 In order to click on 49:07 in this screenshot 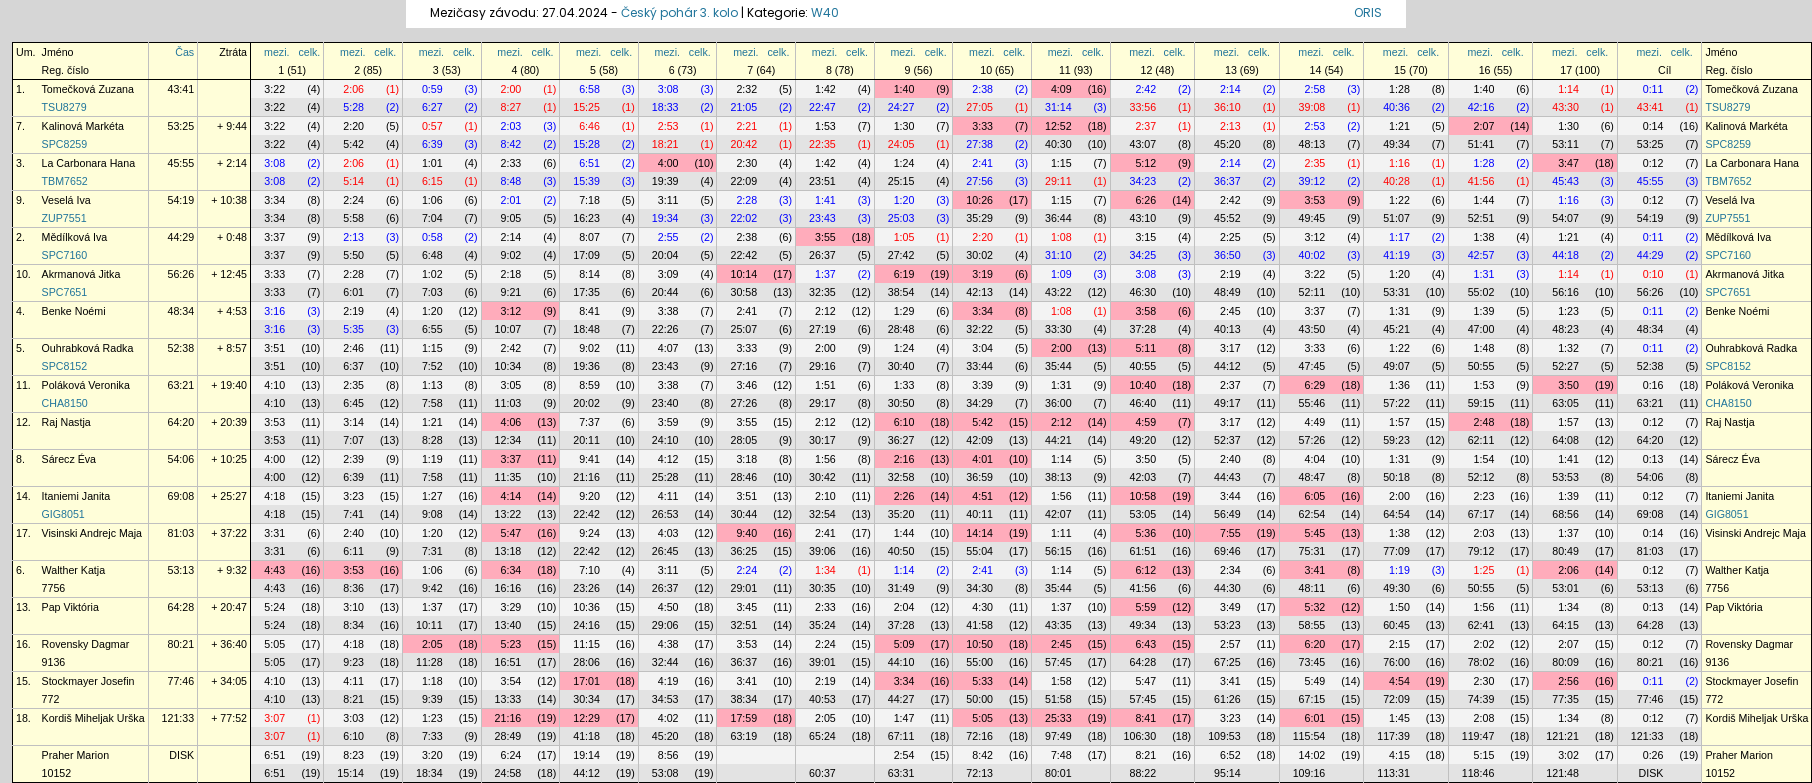, I will do `click(1396, 366)`.